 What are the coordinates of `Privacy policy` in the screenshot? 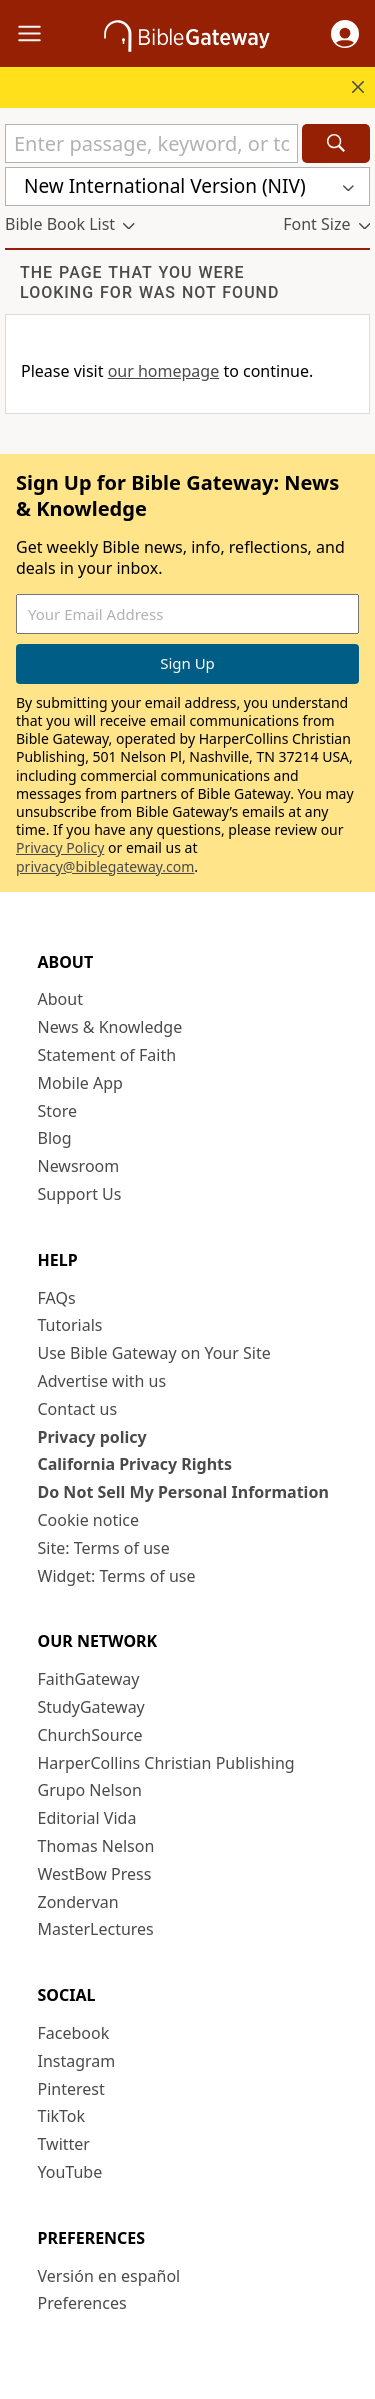 It's located at (92, 1437).